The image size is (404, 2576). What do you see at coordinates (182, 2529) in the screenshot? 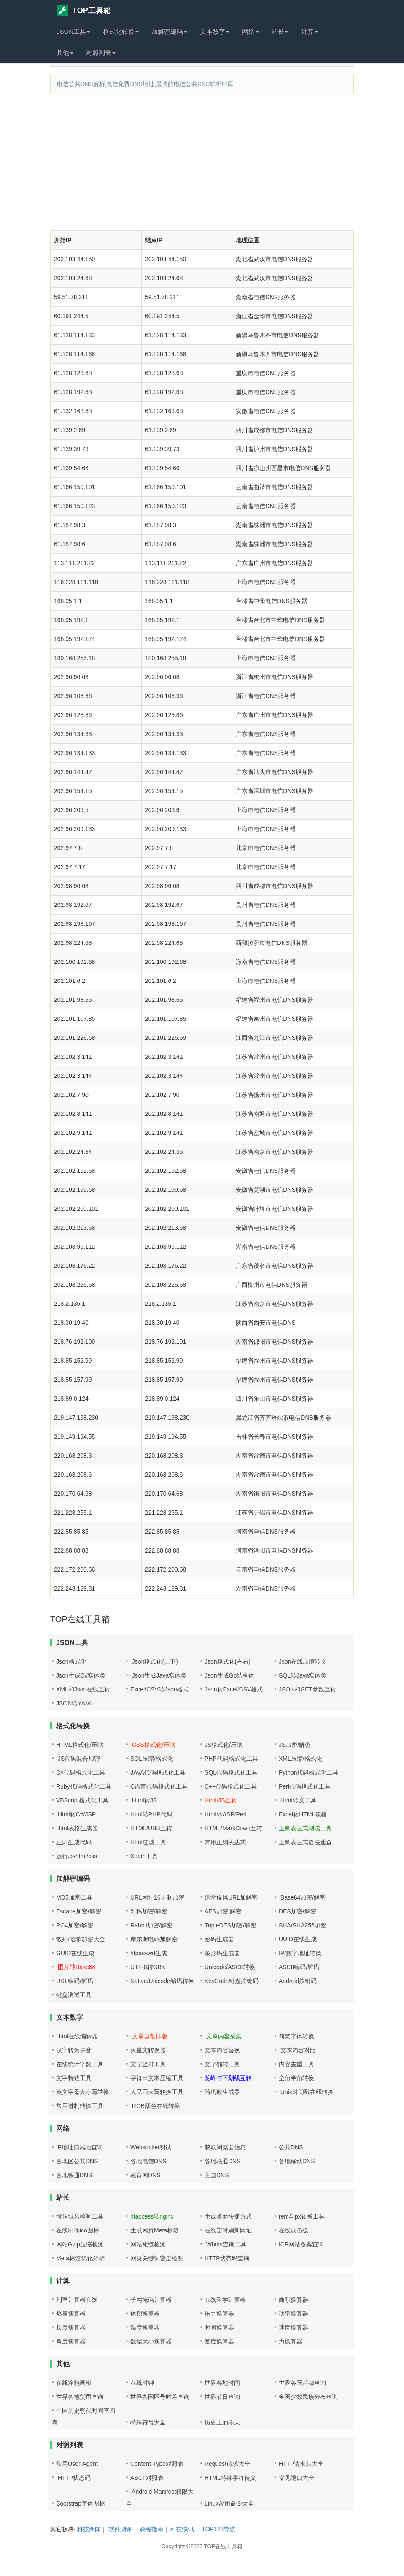
I see `科技快讯` at bounding box center [182, 2529].